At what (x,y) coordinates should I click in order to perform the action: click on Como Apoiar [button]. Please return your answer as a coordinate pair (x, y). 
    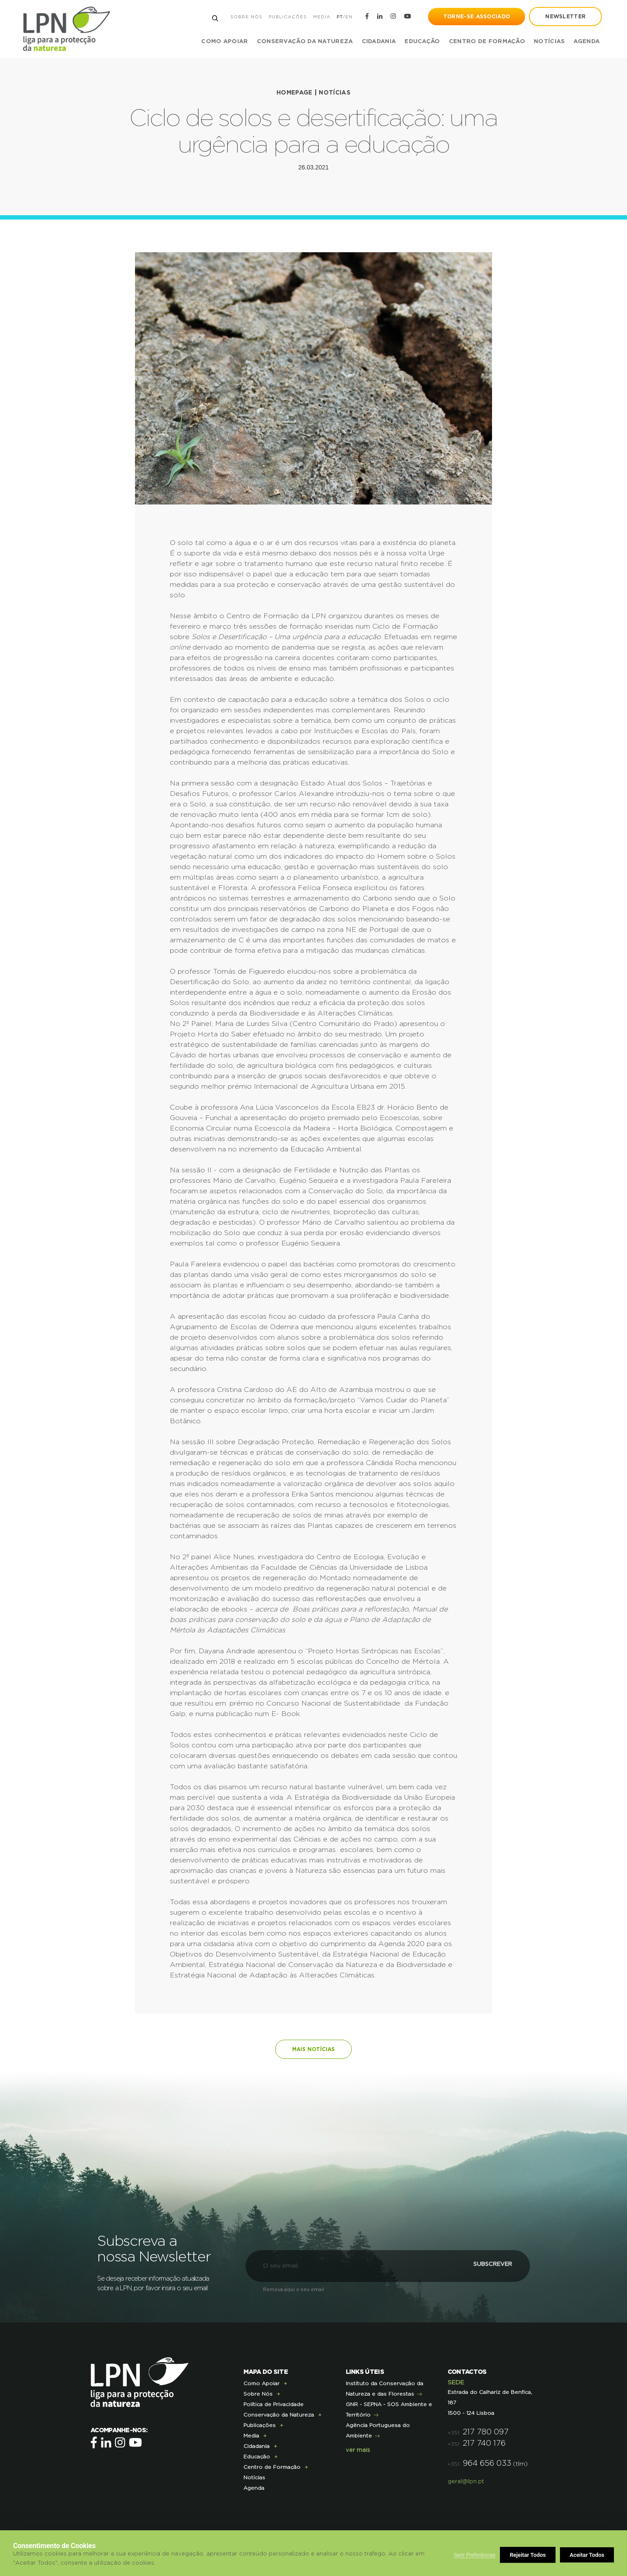
    Looking at the image, I should click on (223, 41).